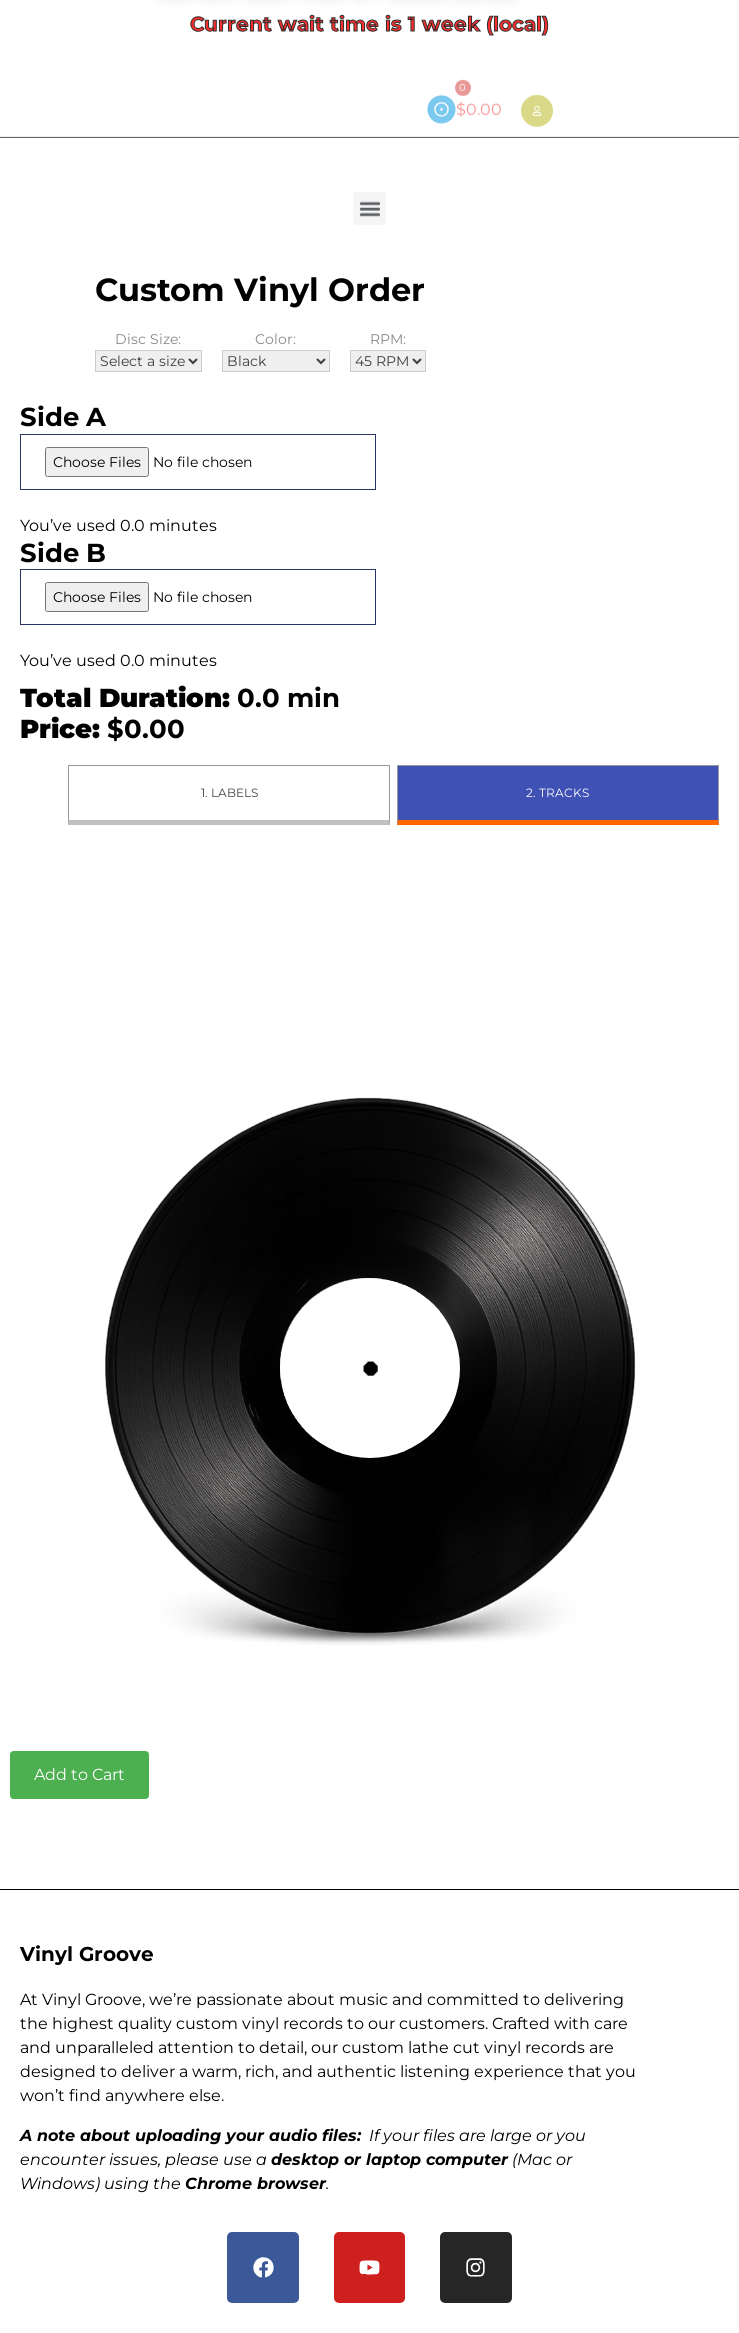  Describe the element at coordinates (557, 792) in the screenshot. I see `2. Tracks` at that location.